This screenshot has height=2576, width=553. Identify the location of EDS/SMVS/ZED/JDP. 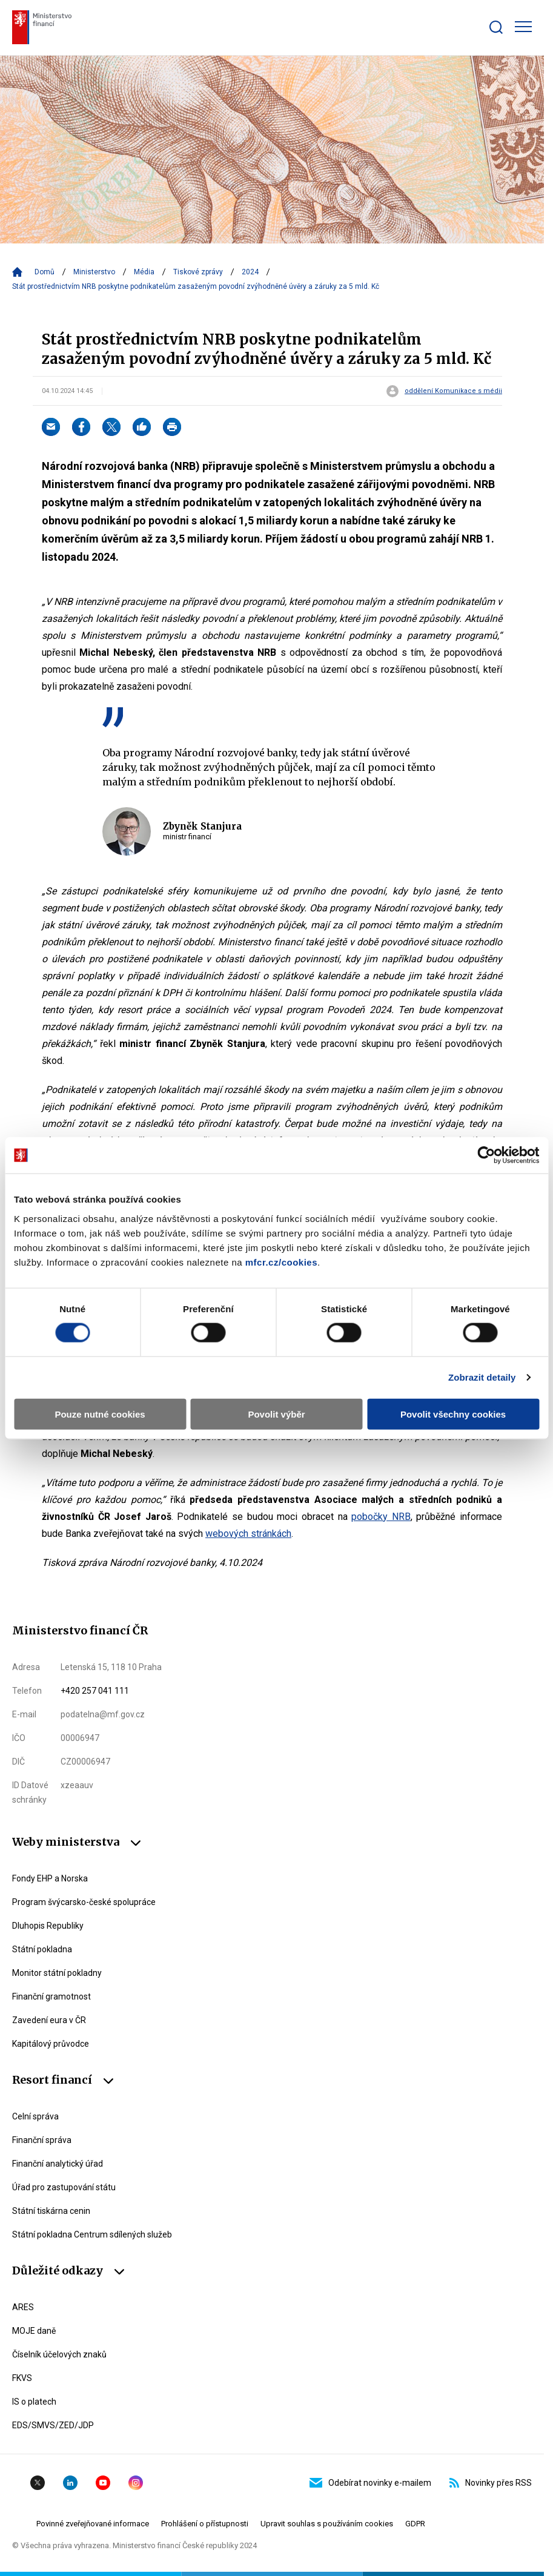
(53, 2425).